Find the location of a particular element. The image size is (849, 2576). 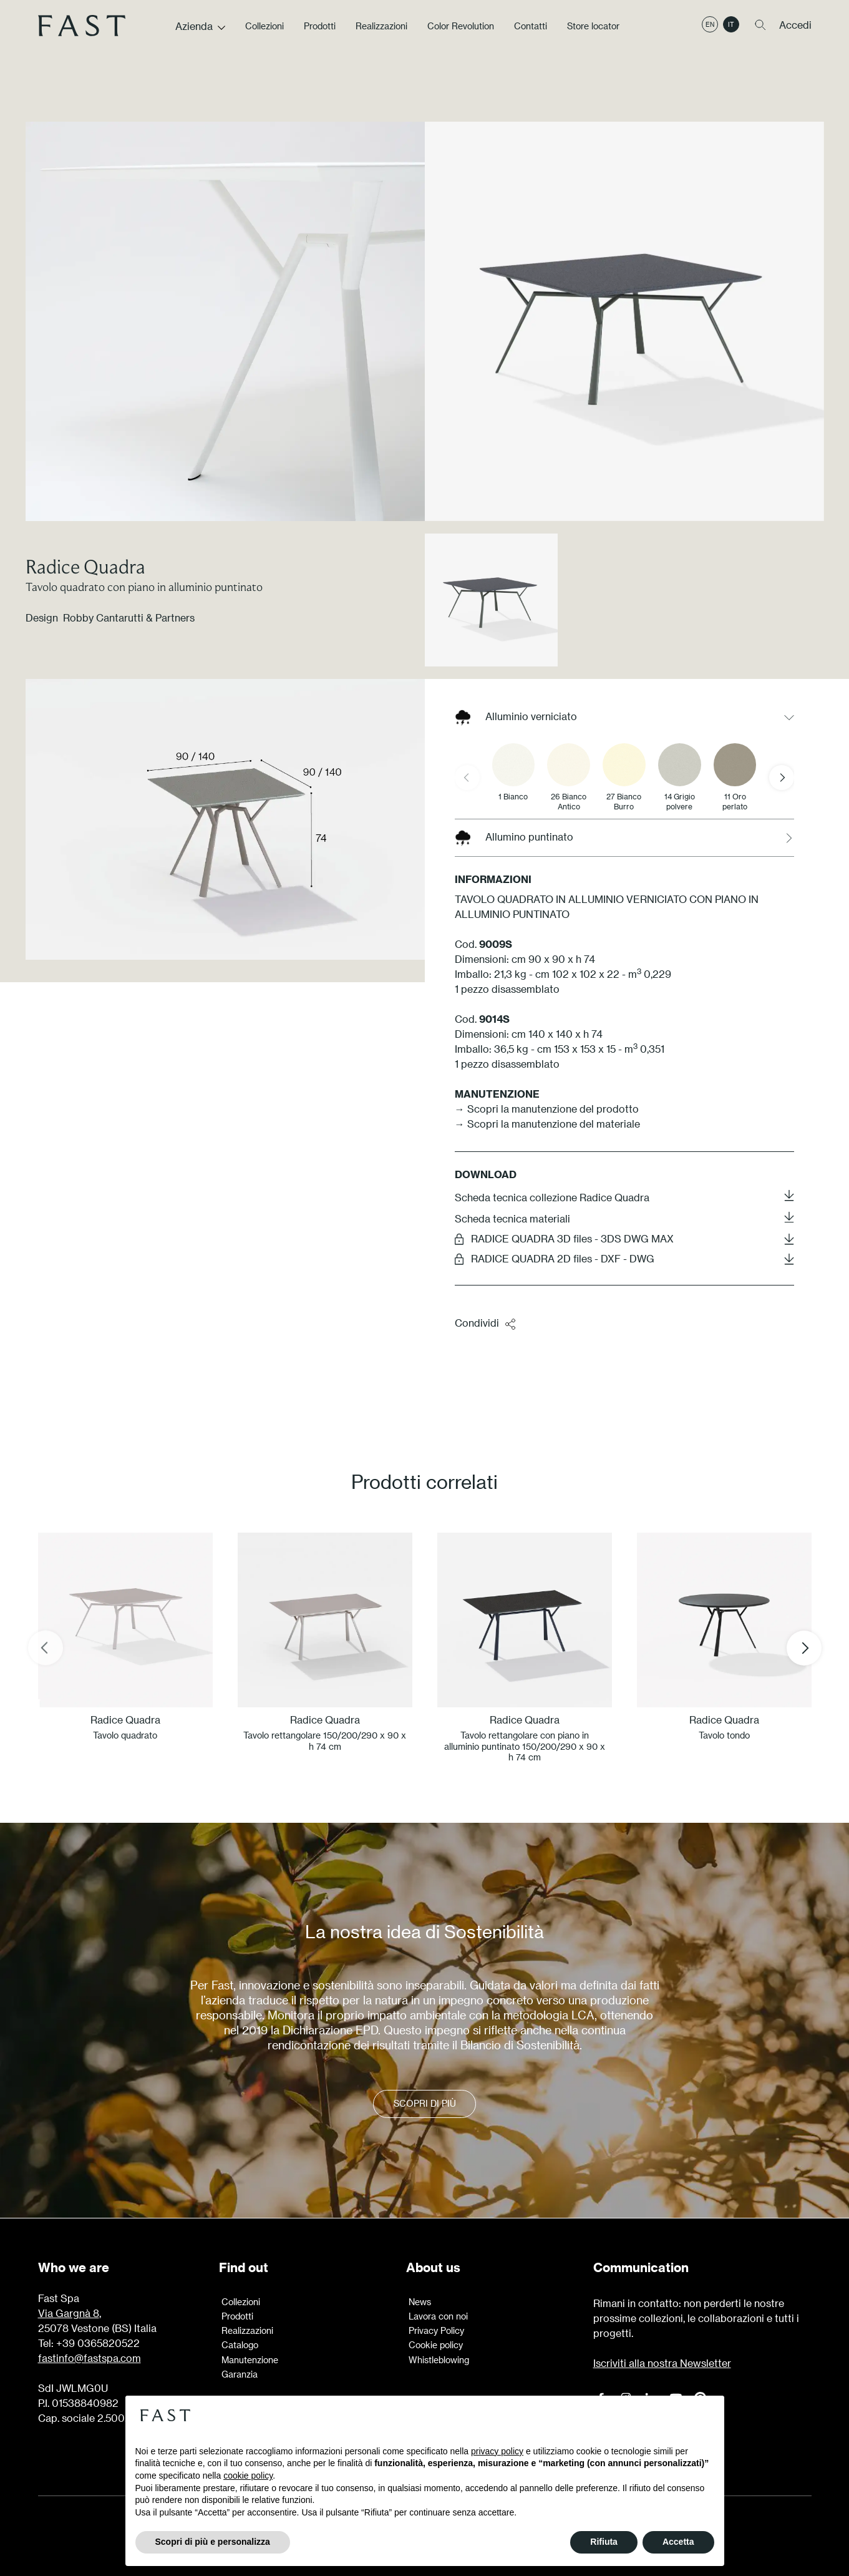

Condividi is located at coordinates (486, 1323).